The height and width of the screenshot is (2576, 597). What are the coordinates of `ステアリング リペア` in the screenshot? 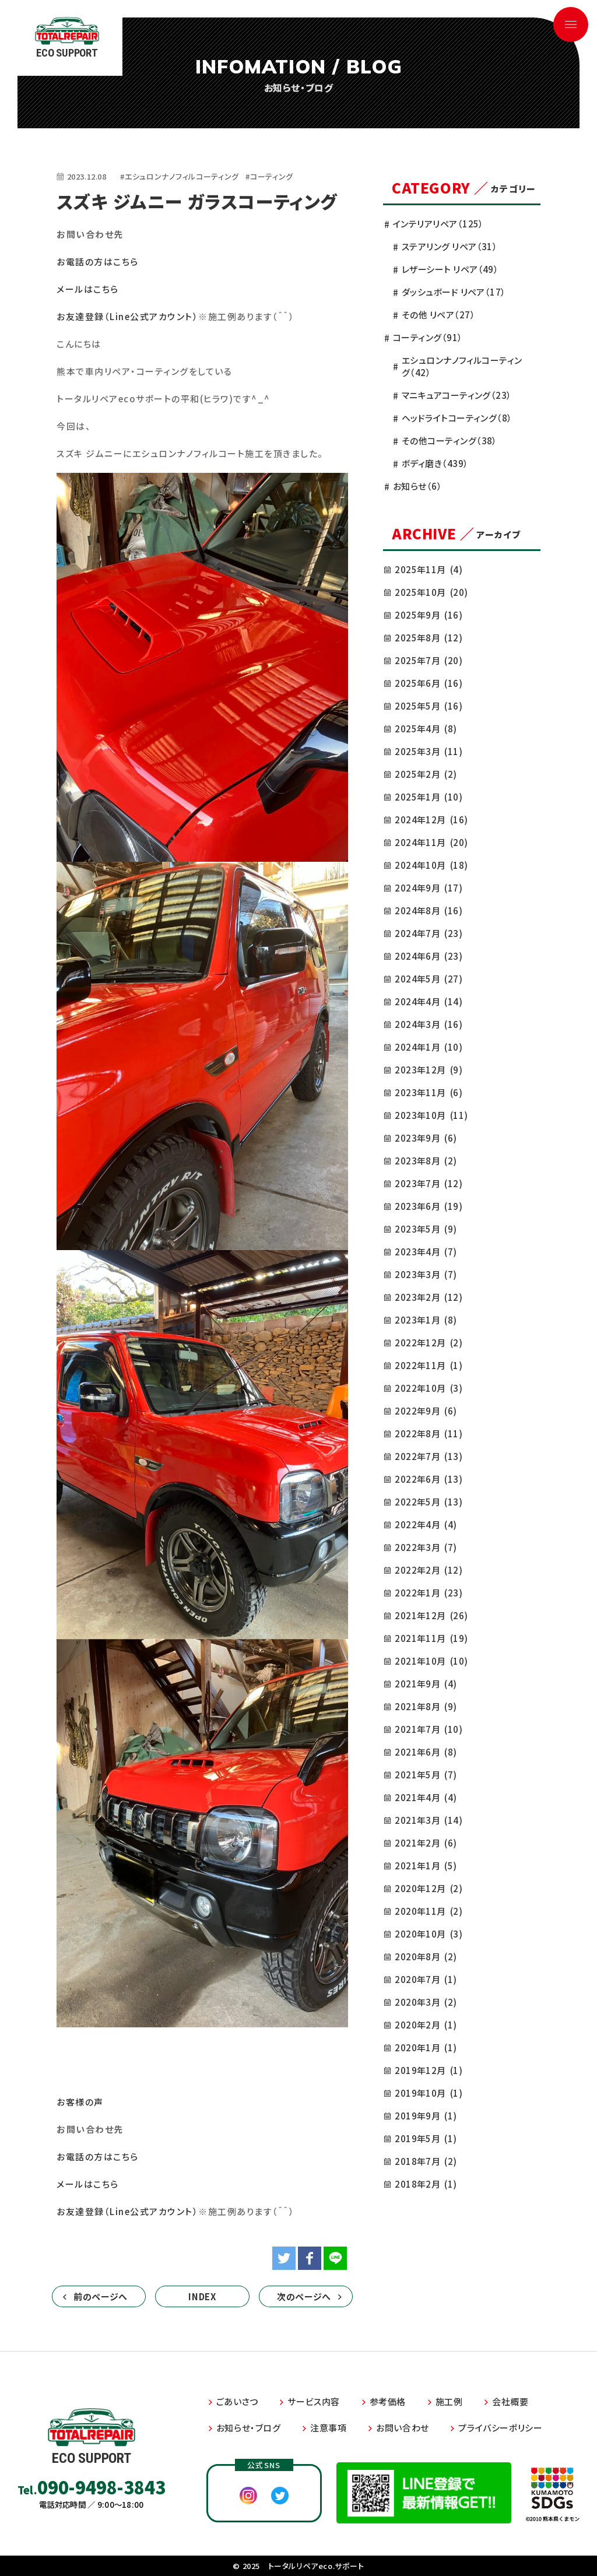 It's located at (449, 246).